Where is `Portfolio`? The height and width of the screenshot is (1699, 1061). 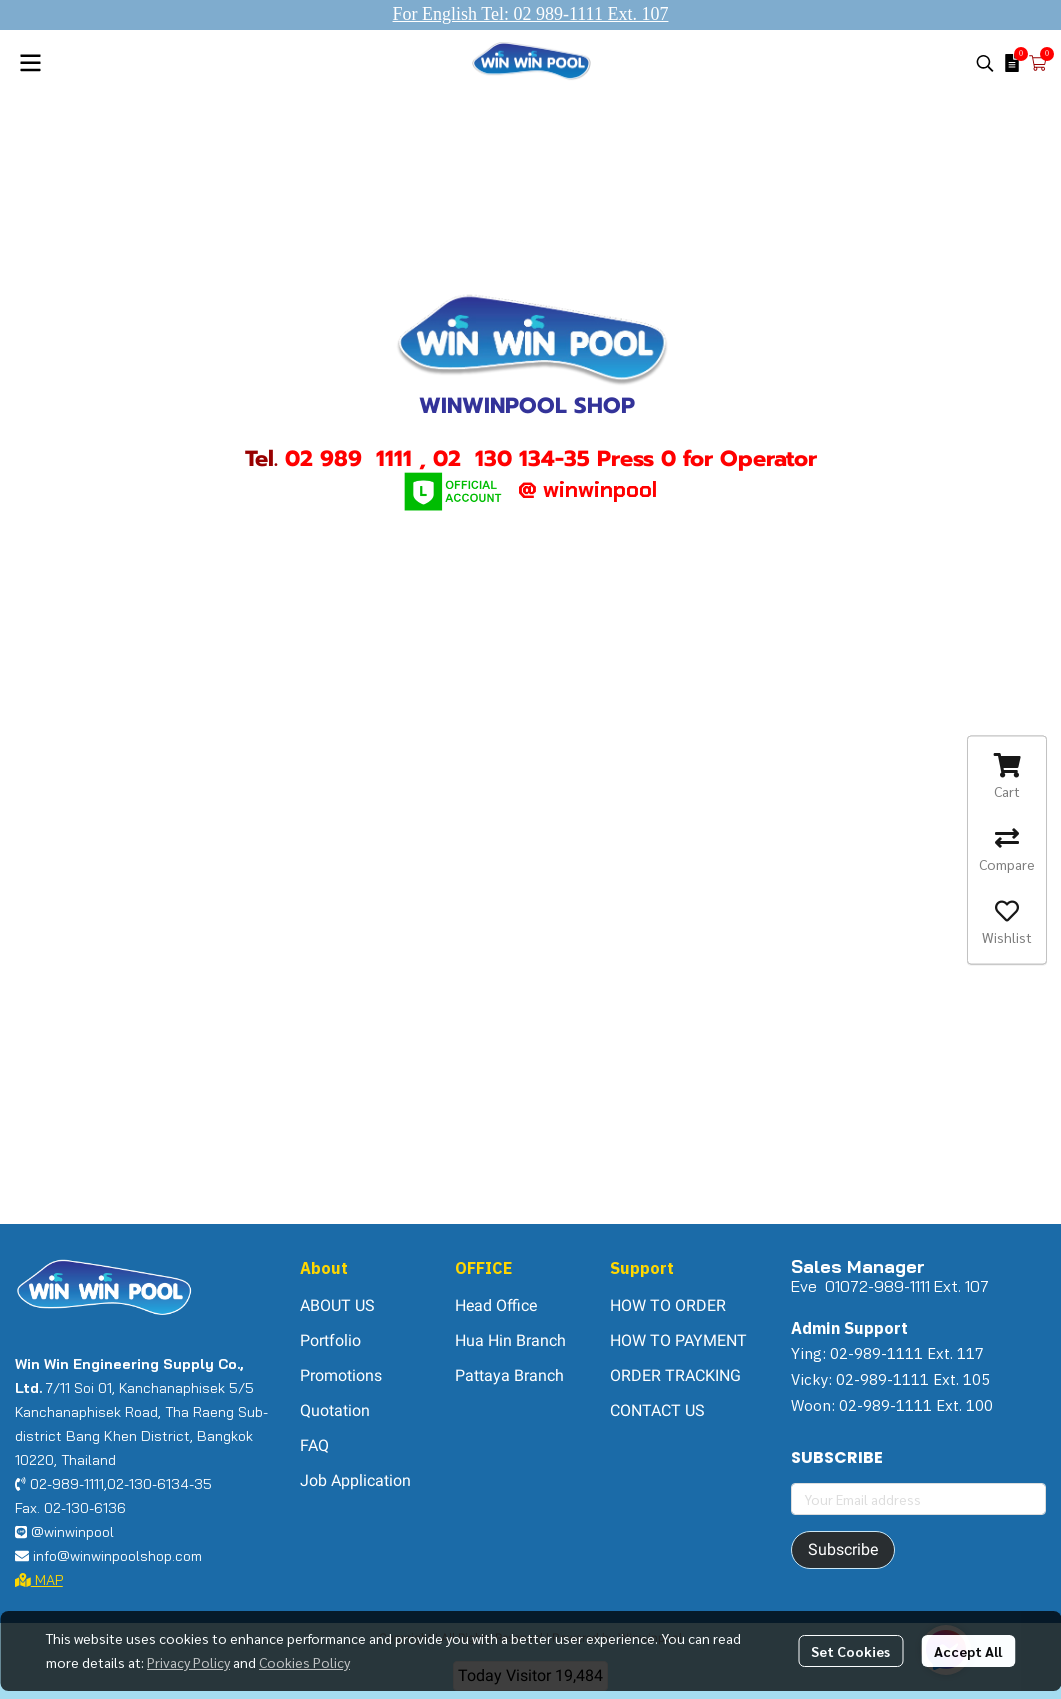
Portfolio is located at coordinates (330, 1340).